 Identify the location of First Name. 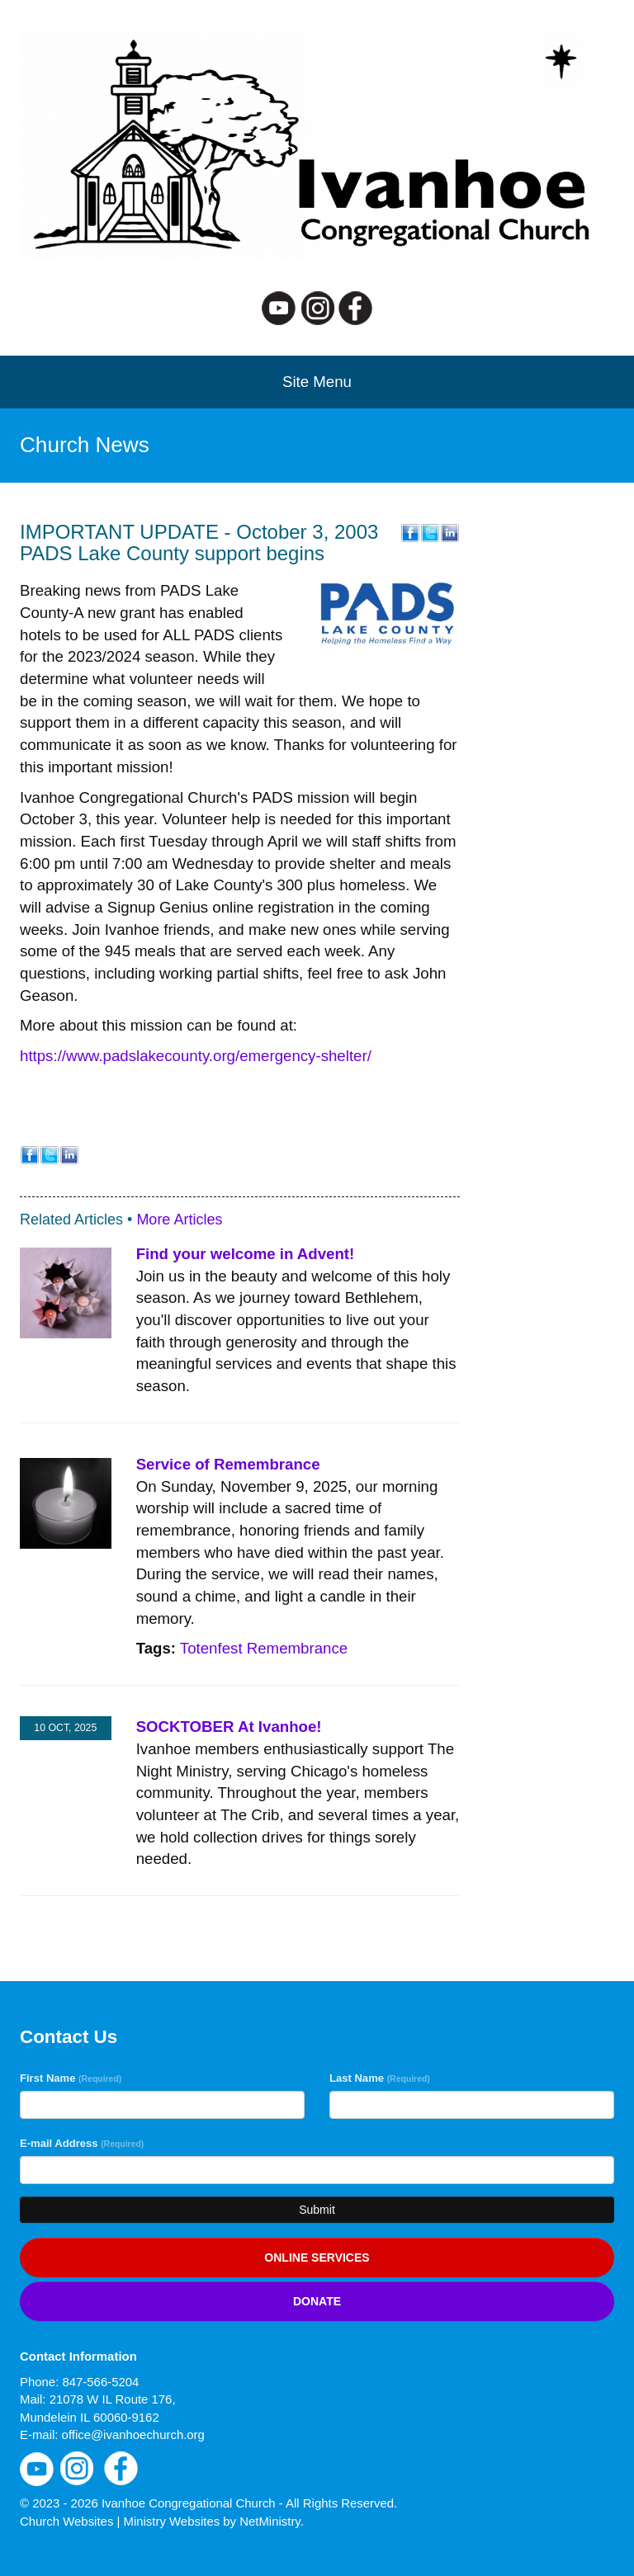
(70, 2078).